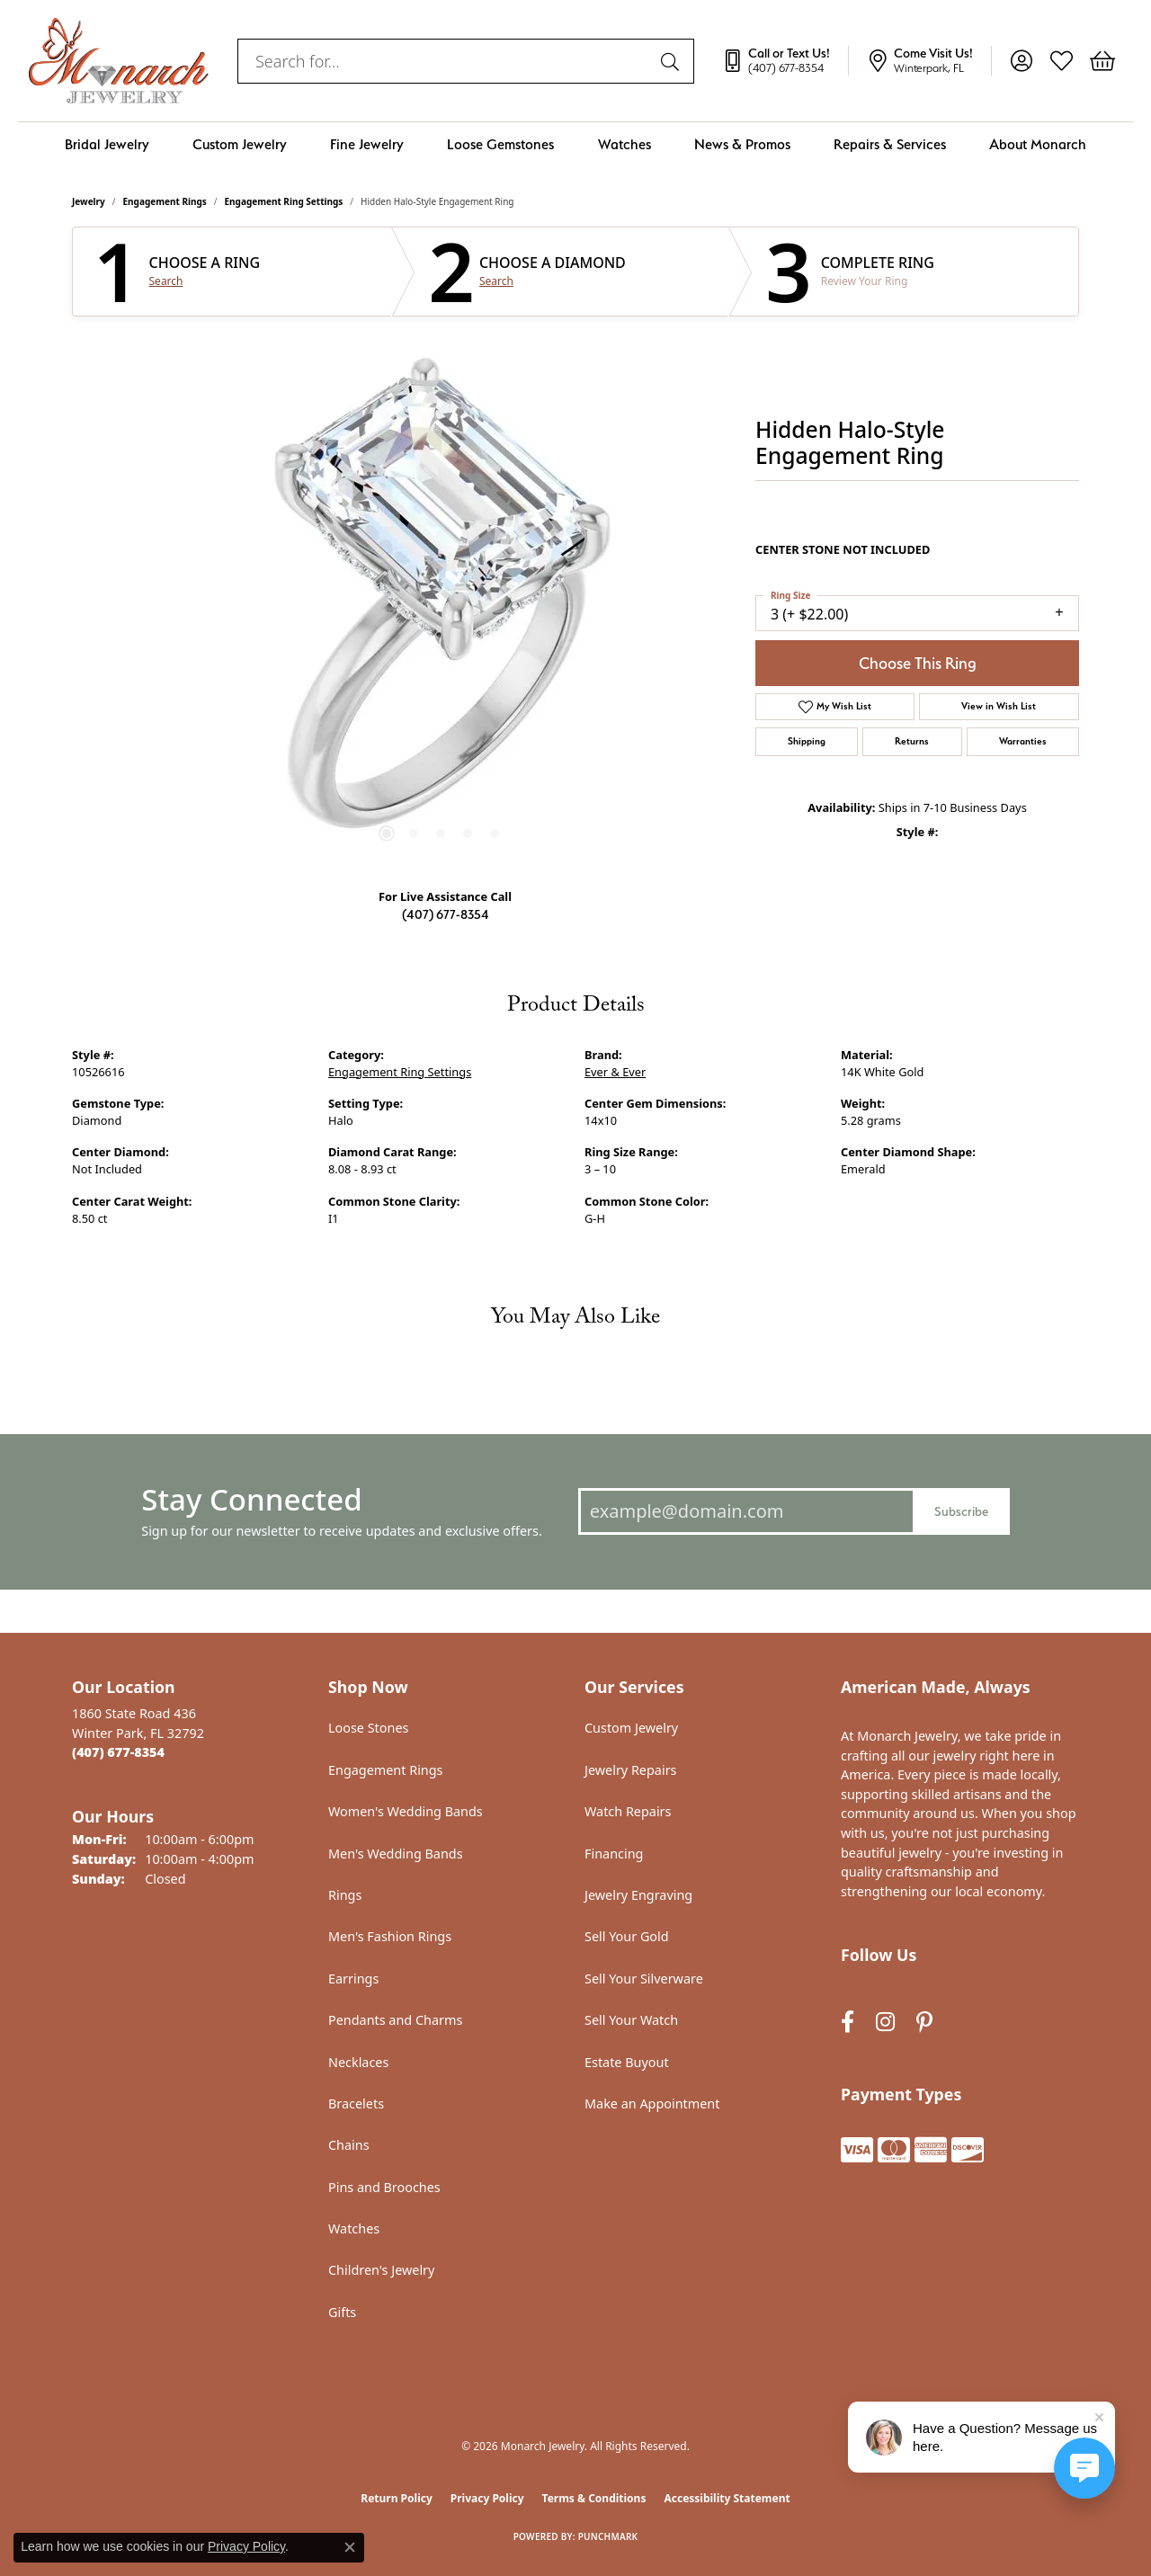  Describe the element at coordinates (594, 2498) in the screenshot. I see `Terms & Conditions` at that location.